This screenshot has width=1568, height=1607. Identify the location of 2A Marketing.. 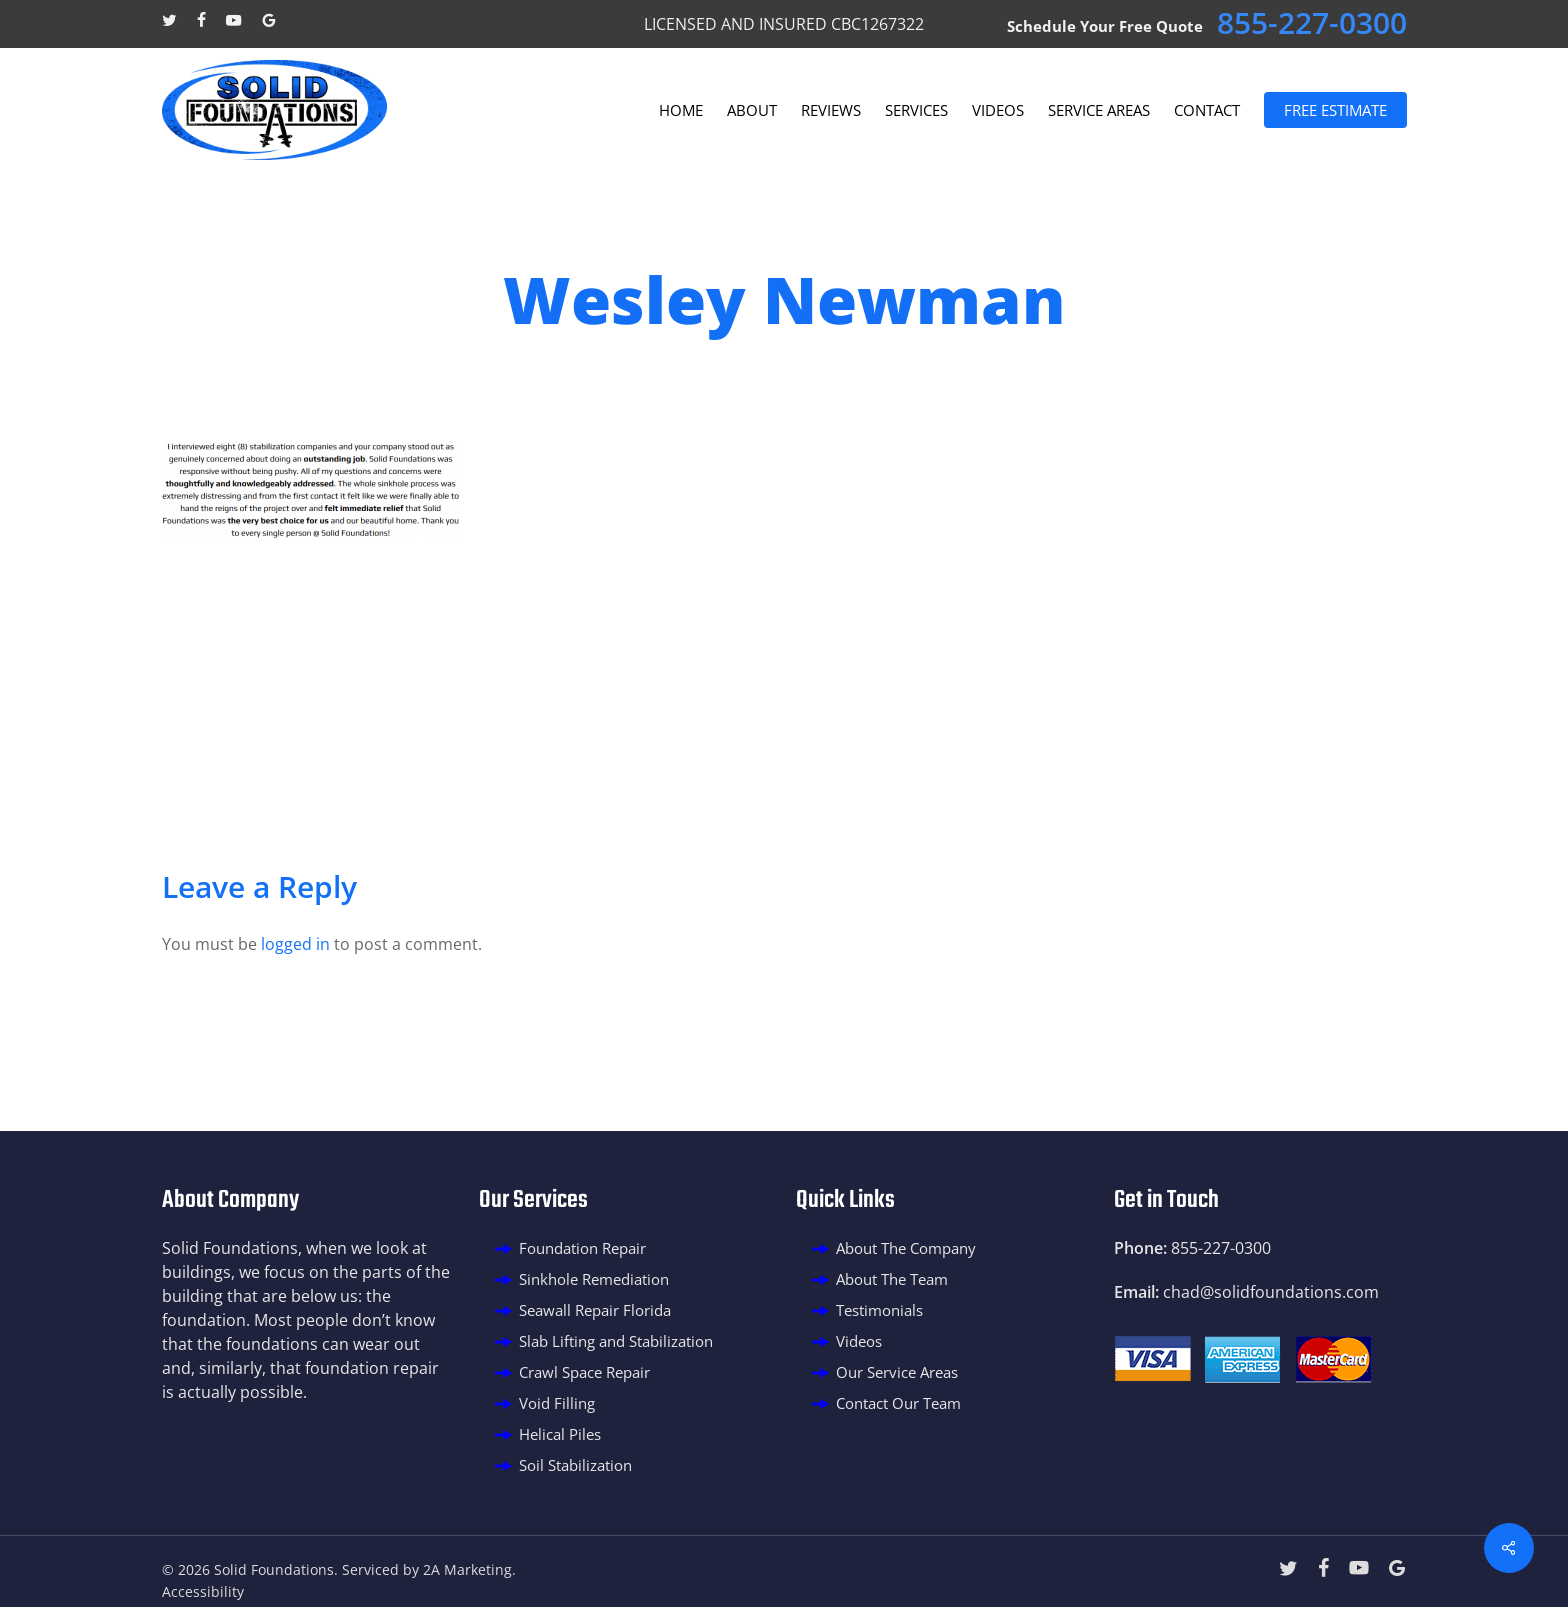
(469, 1569).